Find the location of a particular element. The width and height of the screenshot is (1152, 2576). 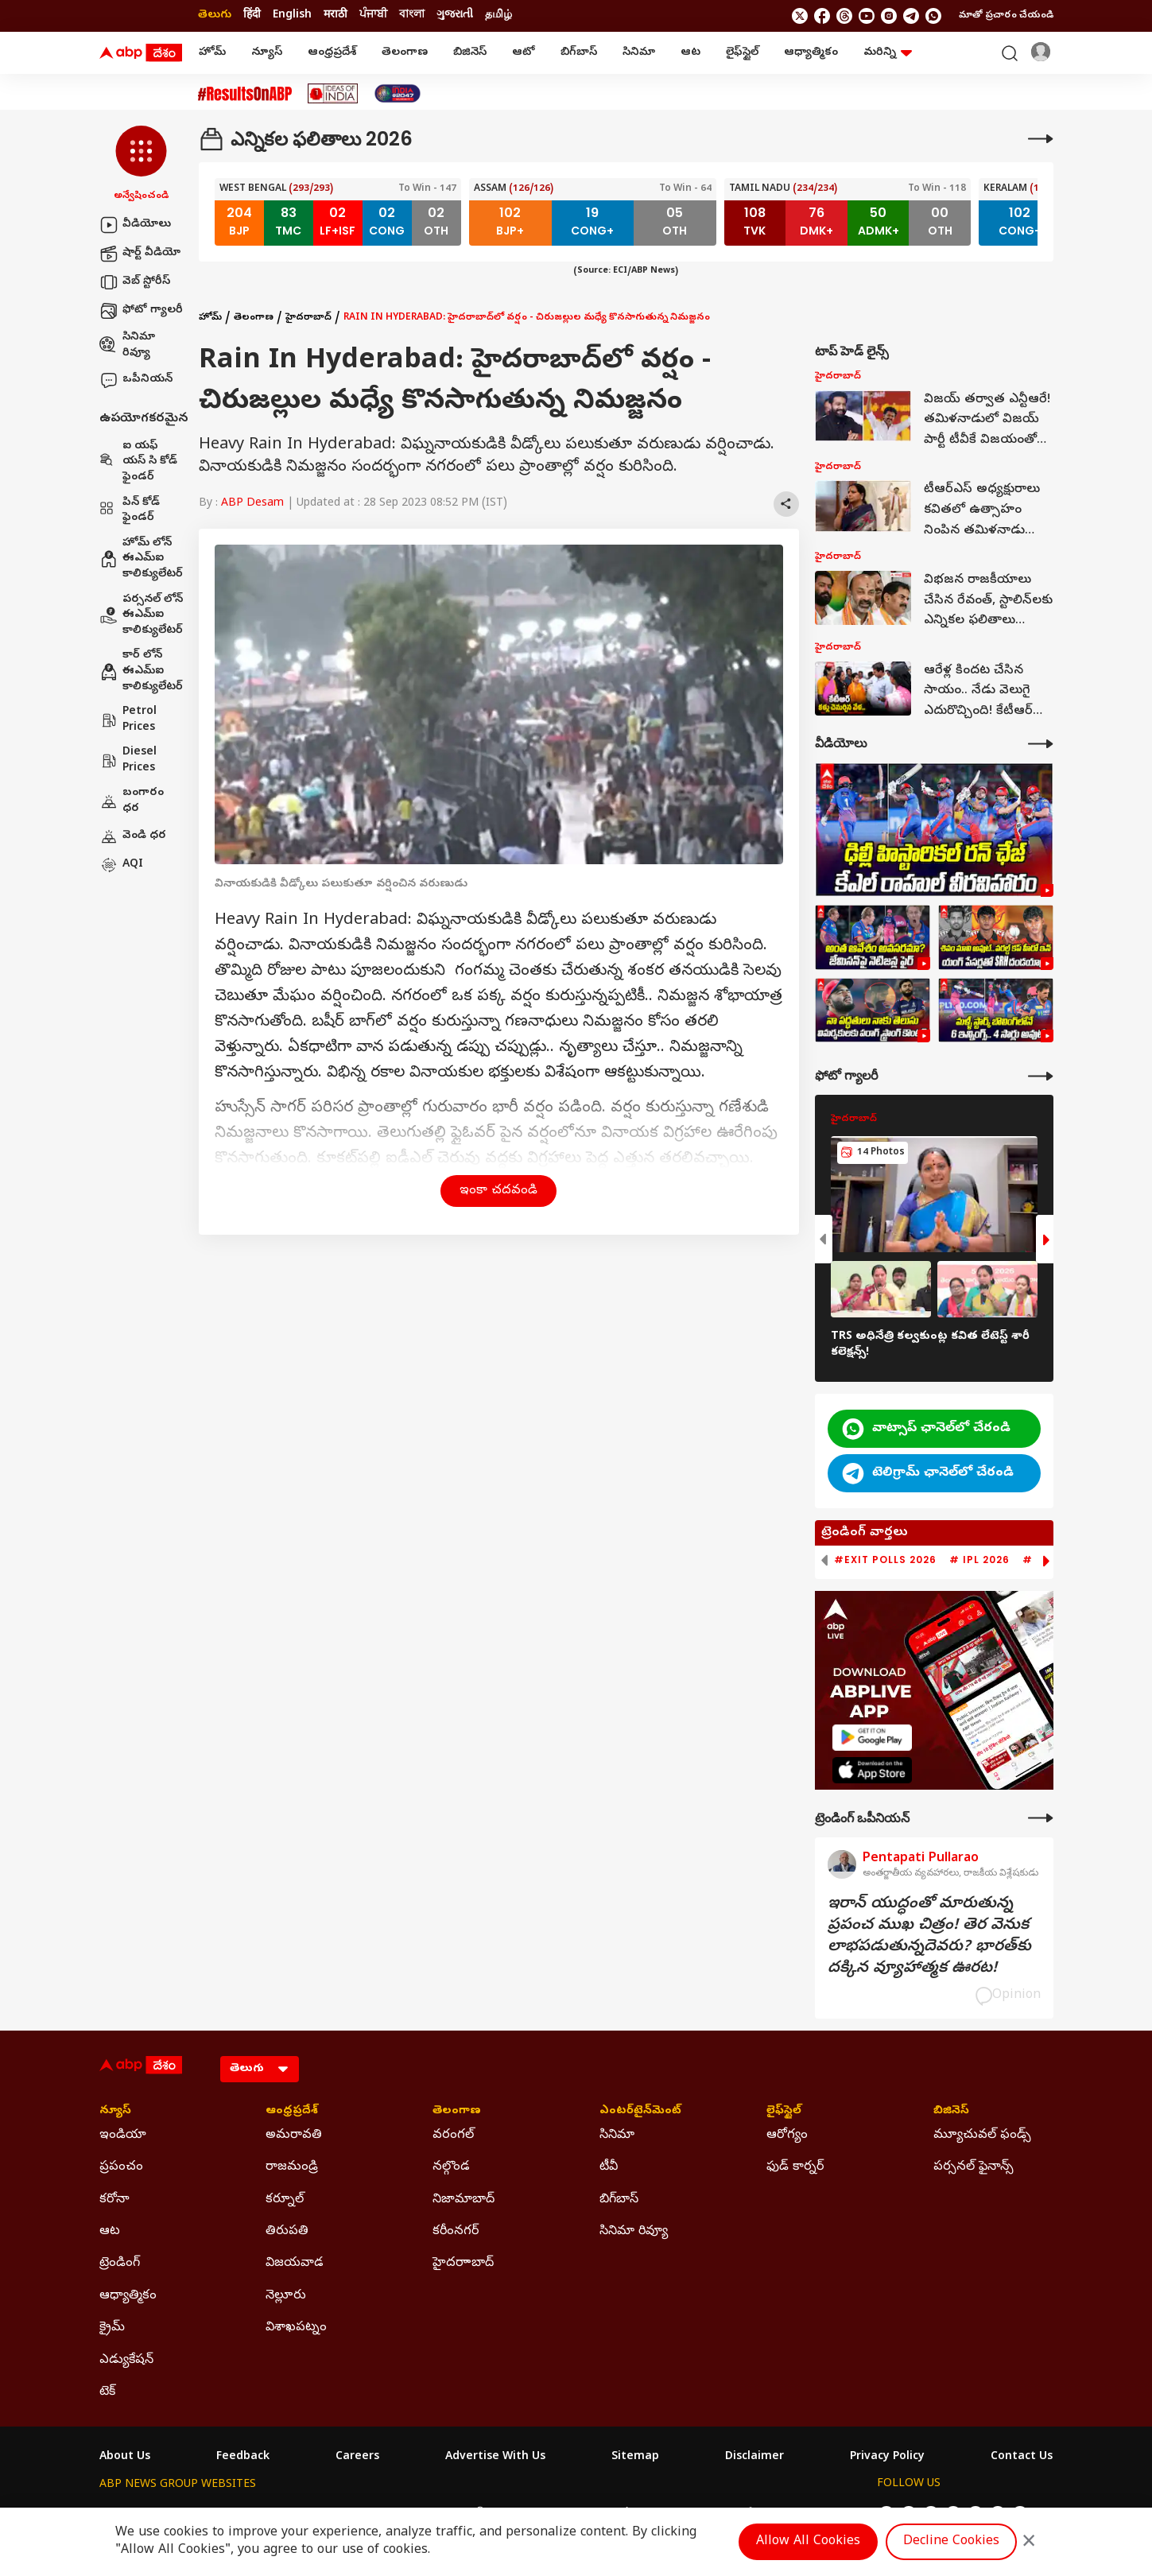

తెలంగాణ [Click Here for తెలంగాణ Section] is located at coordinates (456, 2111).